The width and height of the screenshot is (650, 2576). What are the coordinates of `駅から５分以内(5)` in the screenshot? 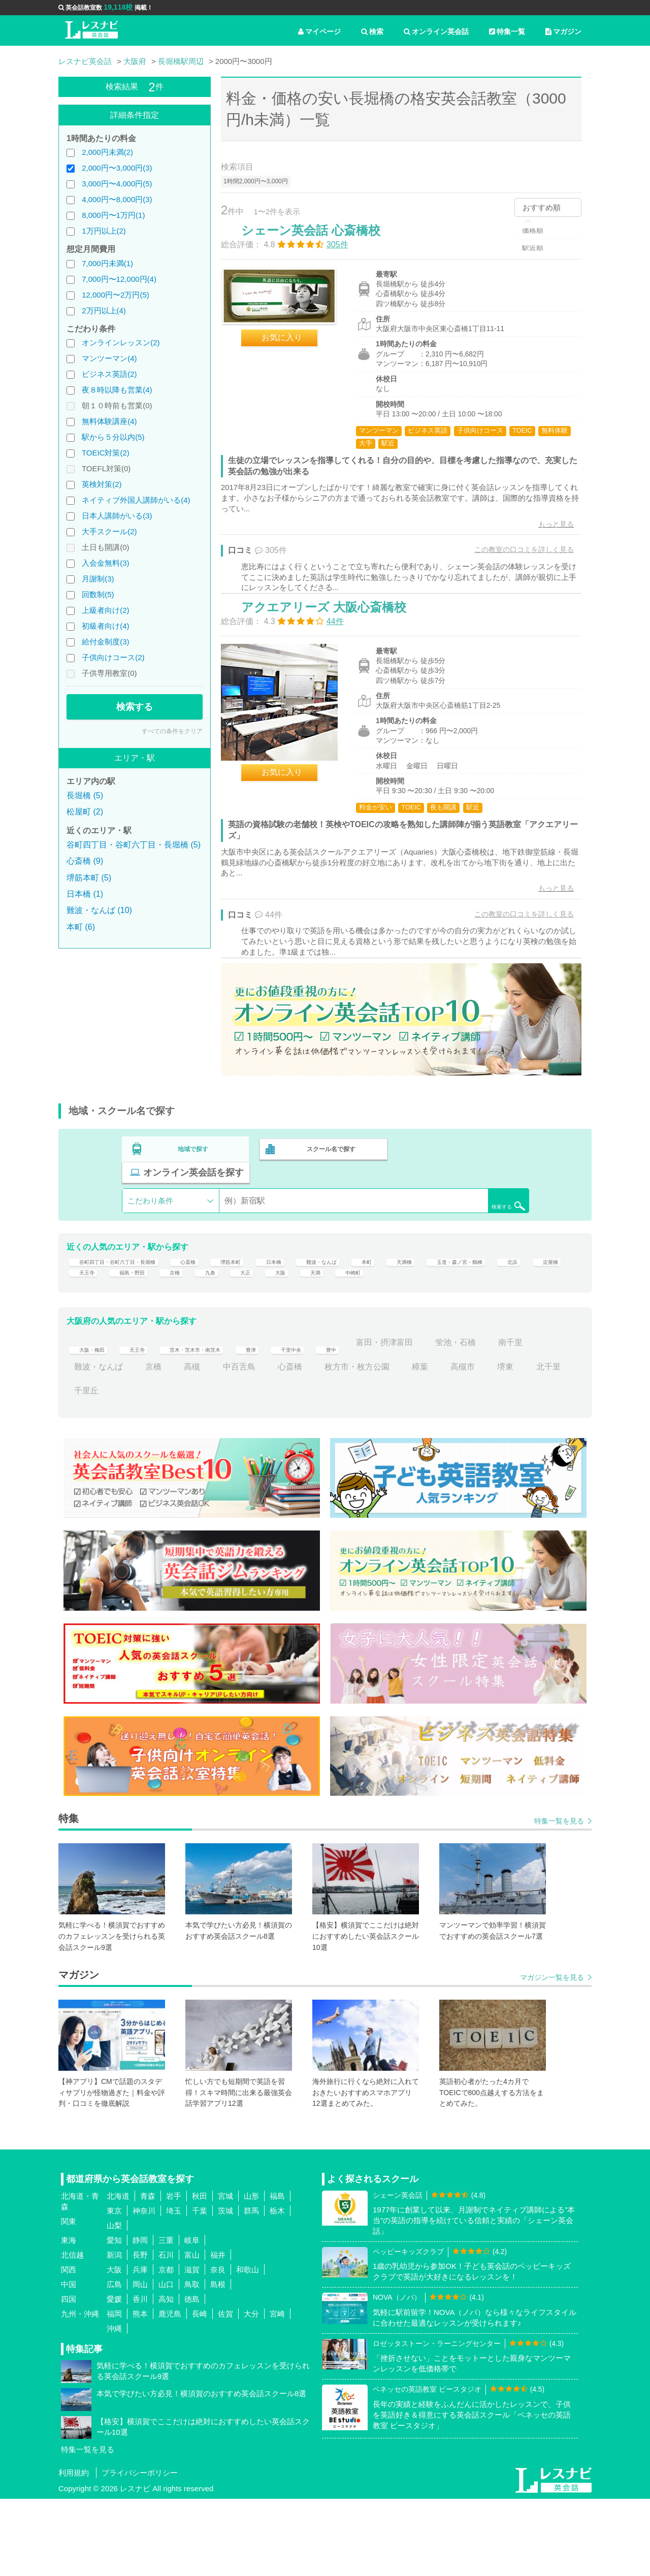 It's located at (113, 437).